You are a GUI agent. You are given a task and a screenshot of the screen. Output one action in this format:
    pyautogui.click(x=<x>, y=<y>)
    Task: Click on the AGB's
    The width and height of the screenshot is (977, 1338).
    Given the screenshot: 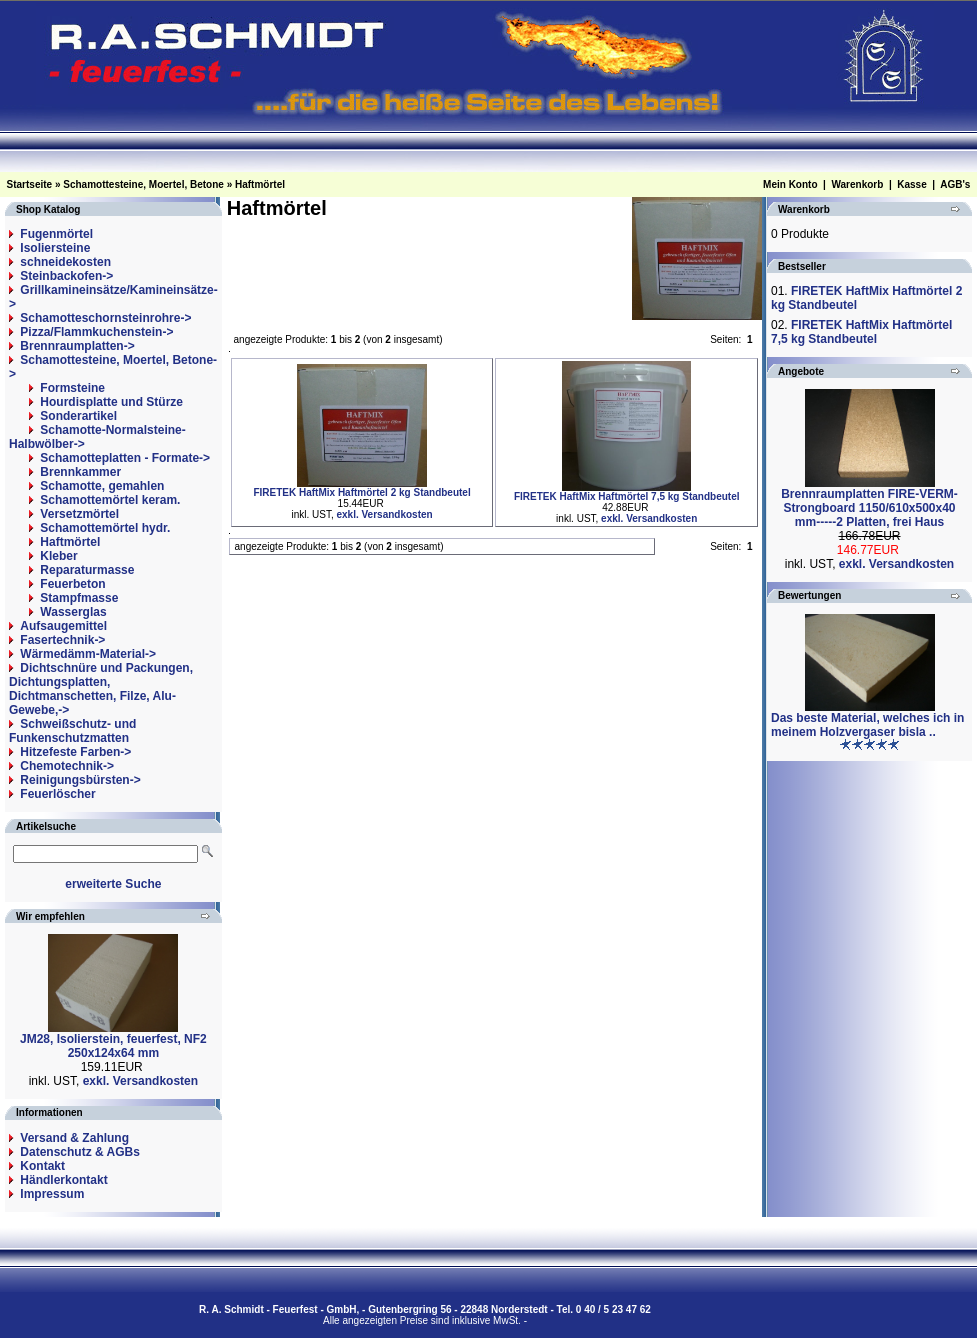 What is the action you would take?
    pyautogui.click(x=955, y=184)
    